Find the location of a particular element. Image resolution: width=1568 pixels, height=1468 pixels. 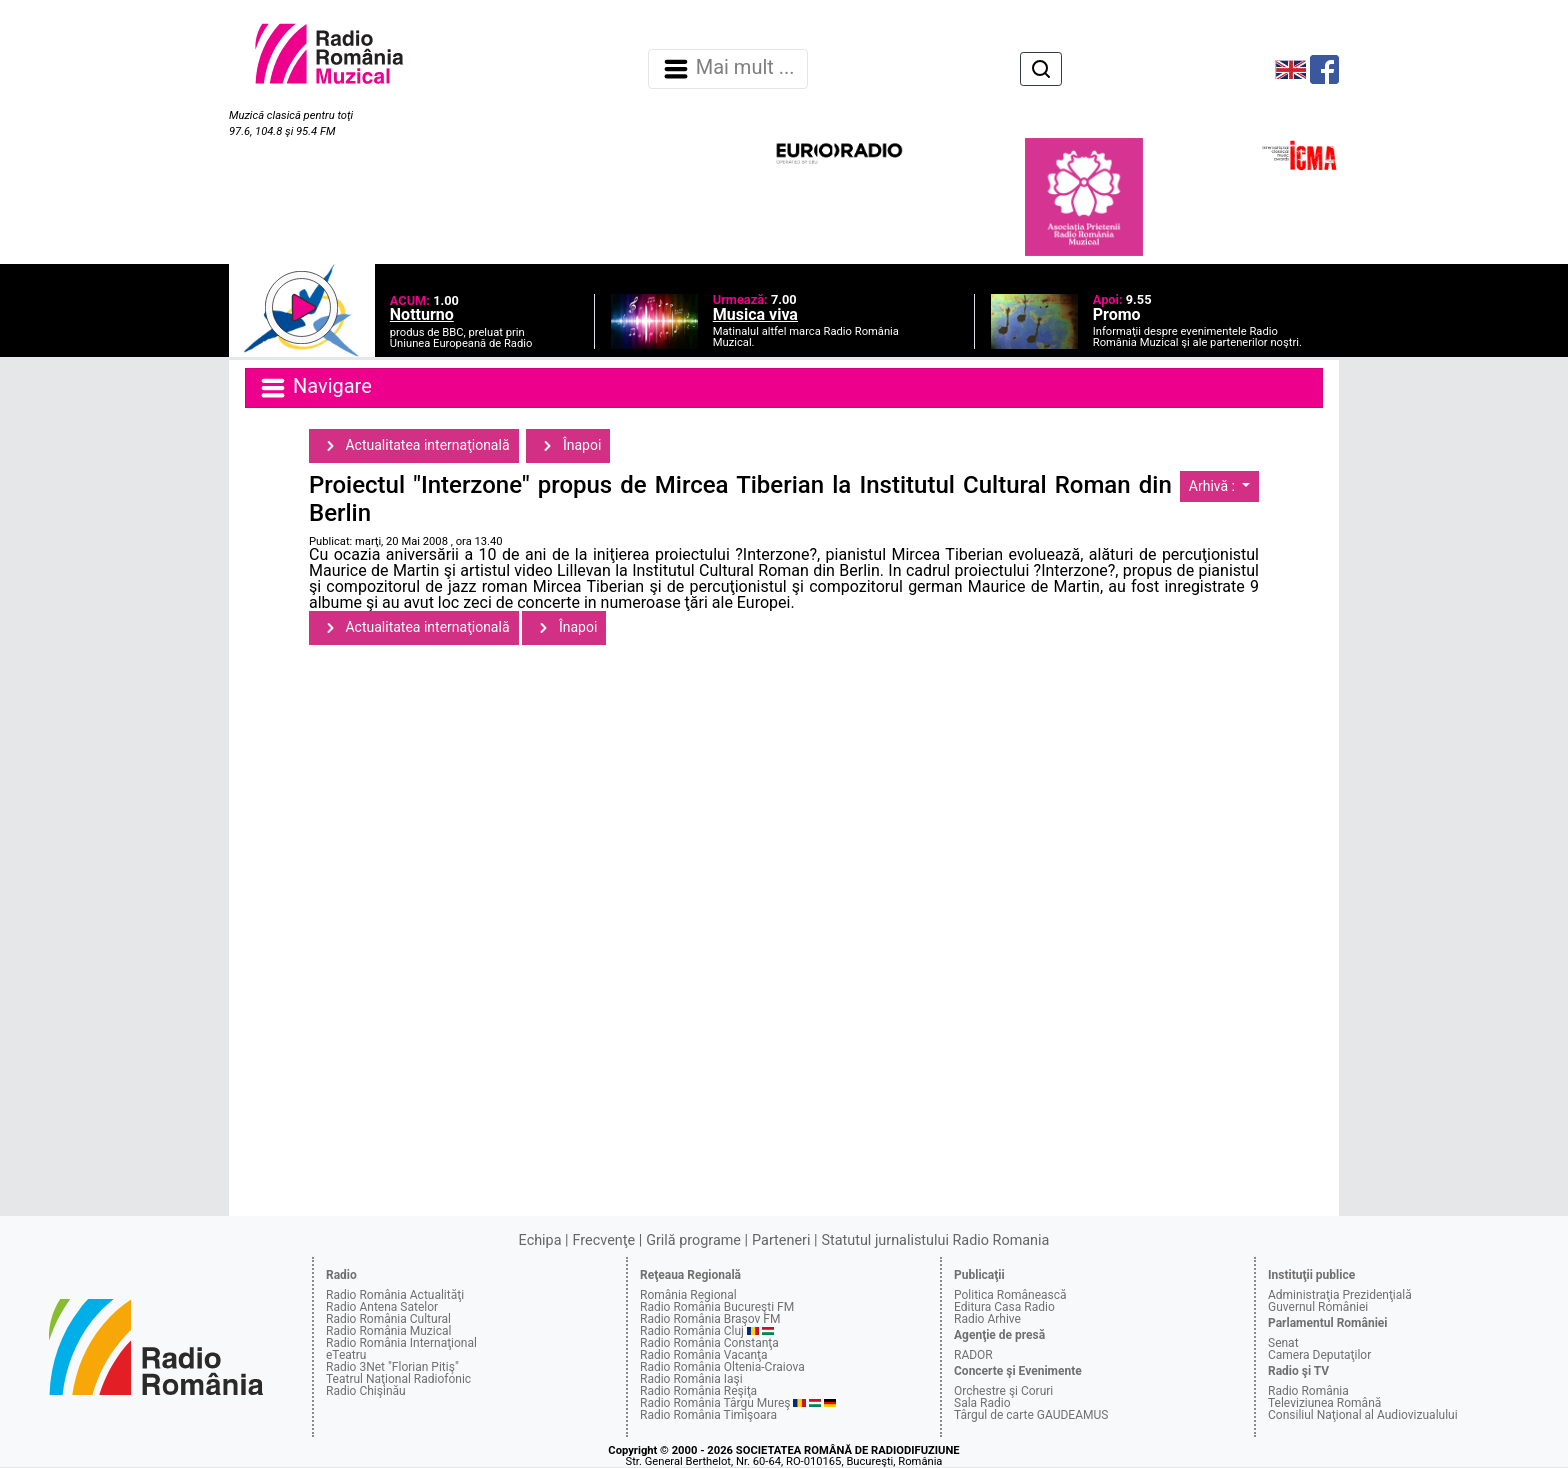

Senat is located at coordinates (1283, 1343).